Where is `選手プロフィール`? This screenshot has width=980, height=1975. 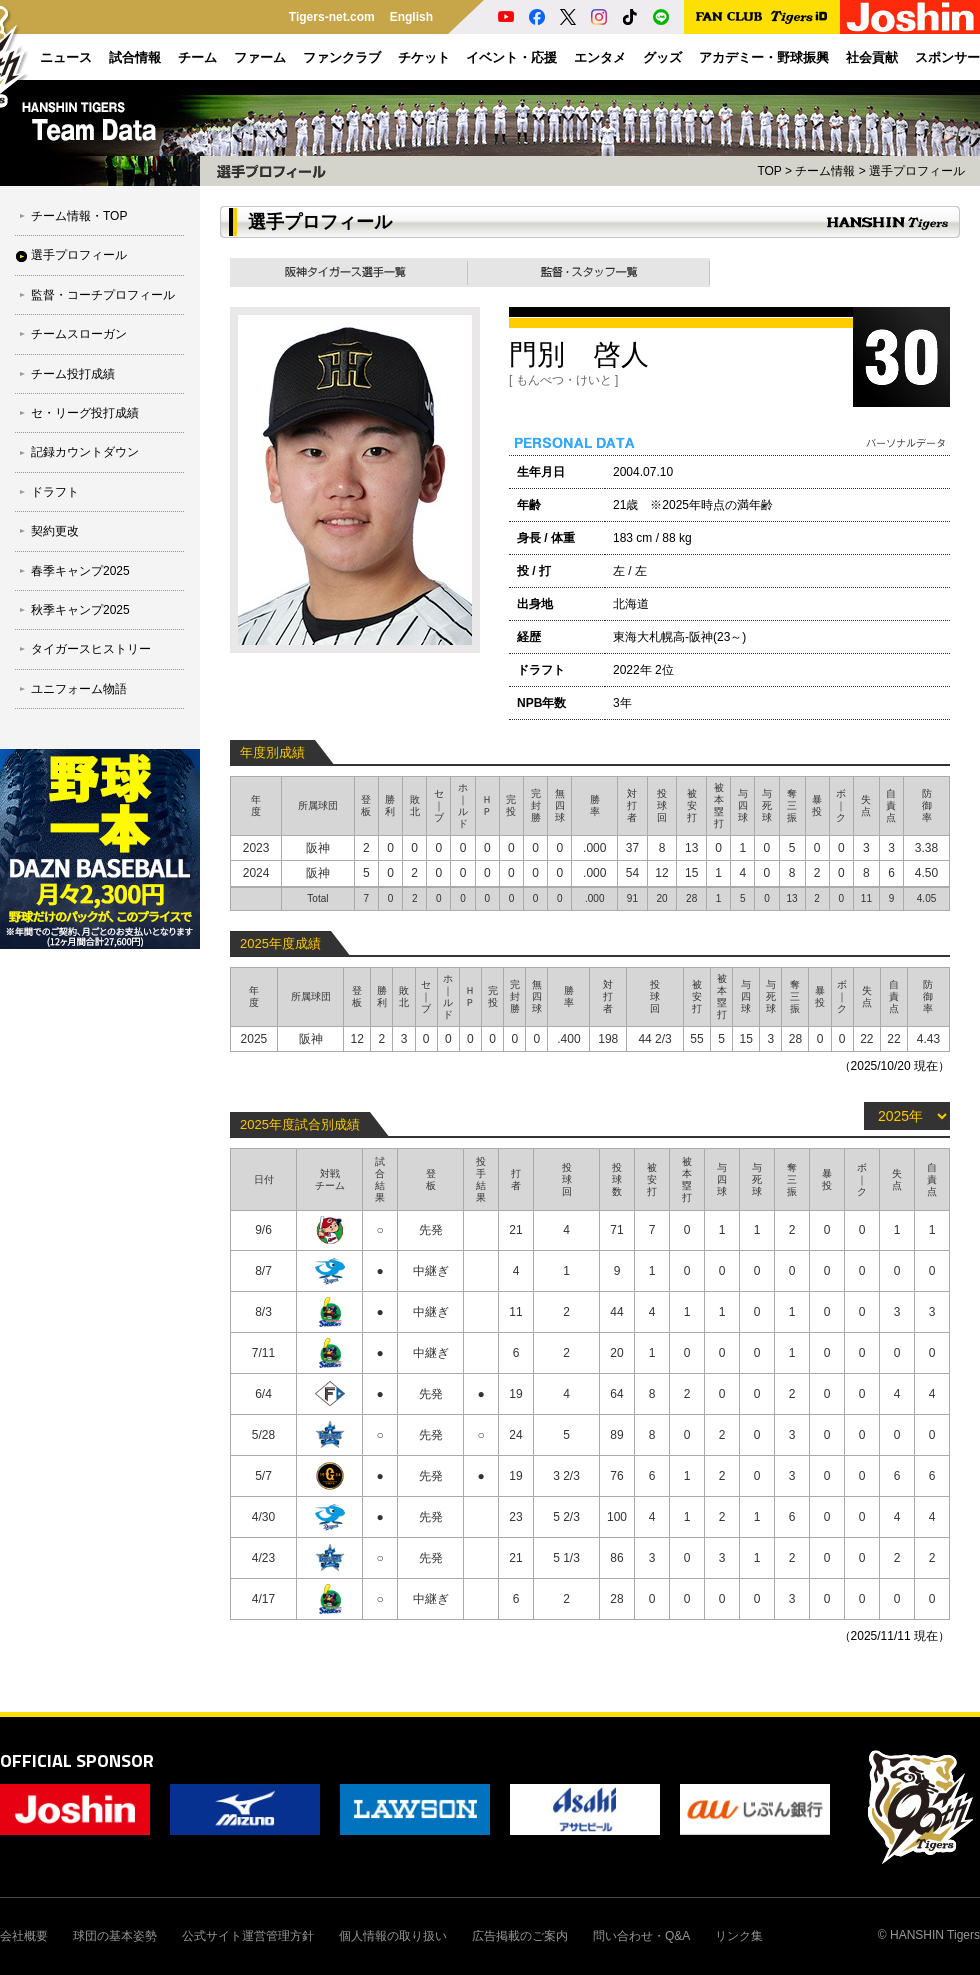 選手プロフィール is located at coordinates (79, 255).